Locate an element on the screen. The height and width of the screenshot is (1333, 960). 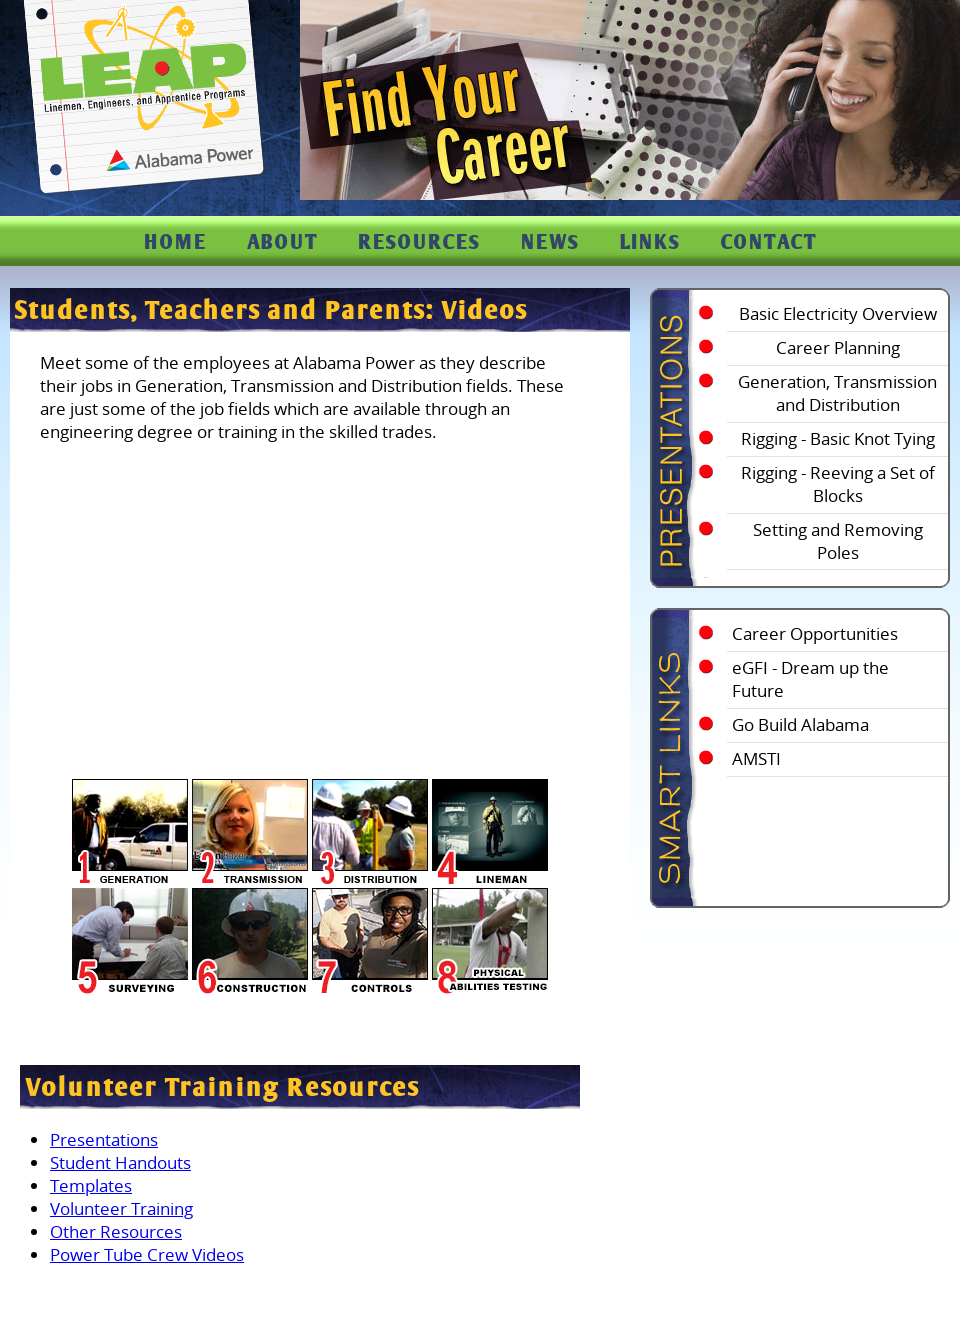
Generation, Transmission and Distribution is located at coordinates (837, 393).